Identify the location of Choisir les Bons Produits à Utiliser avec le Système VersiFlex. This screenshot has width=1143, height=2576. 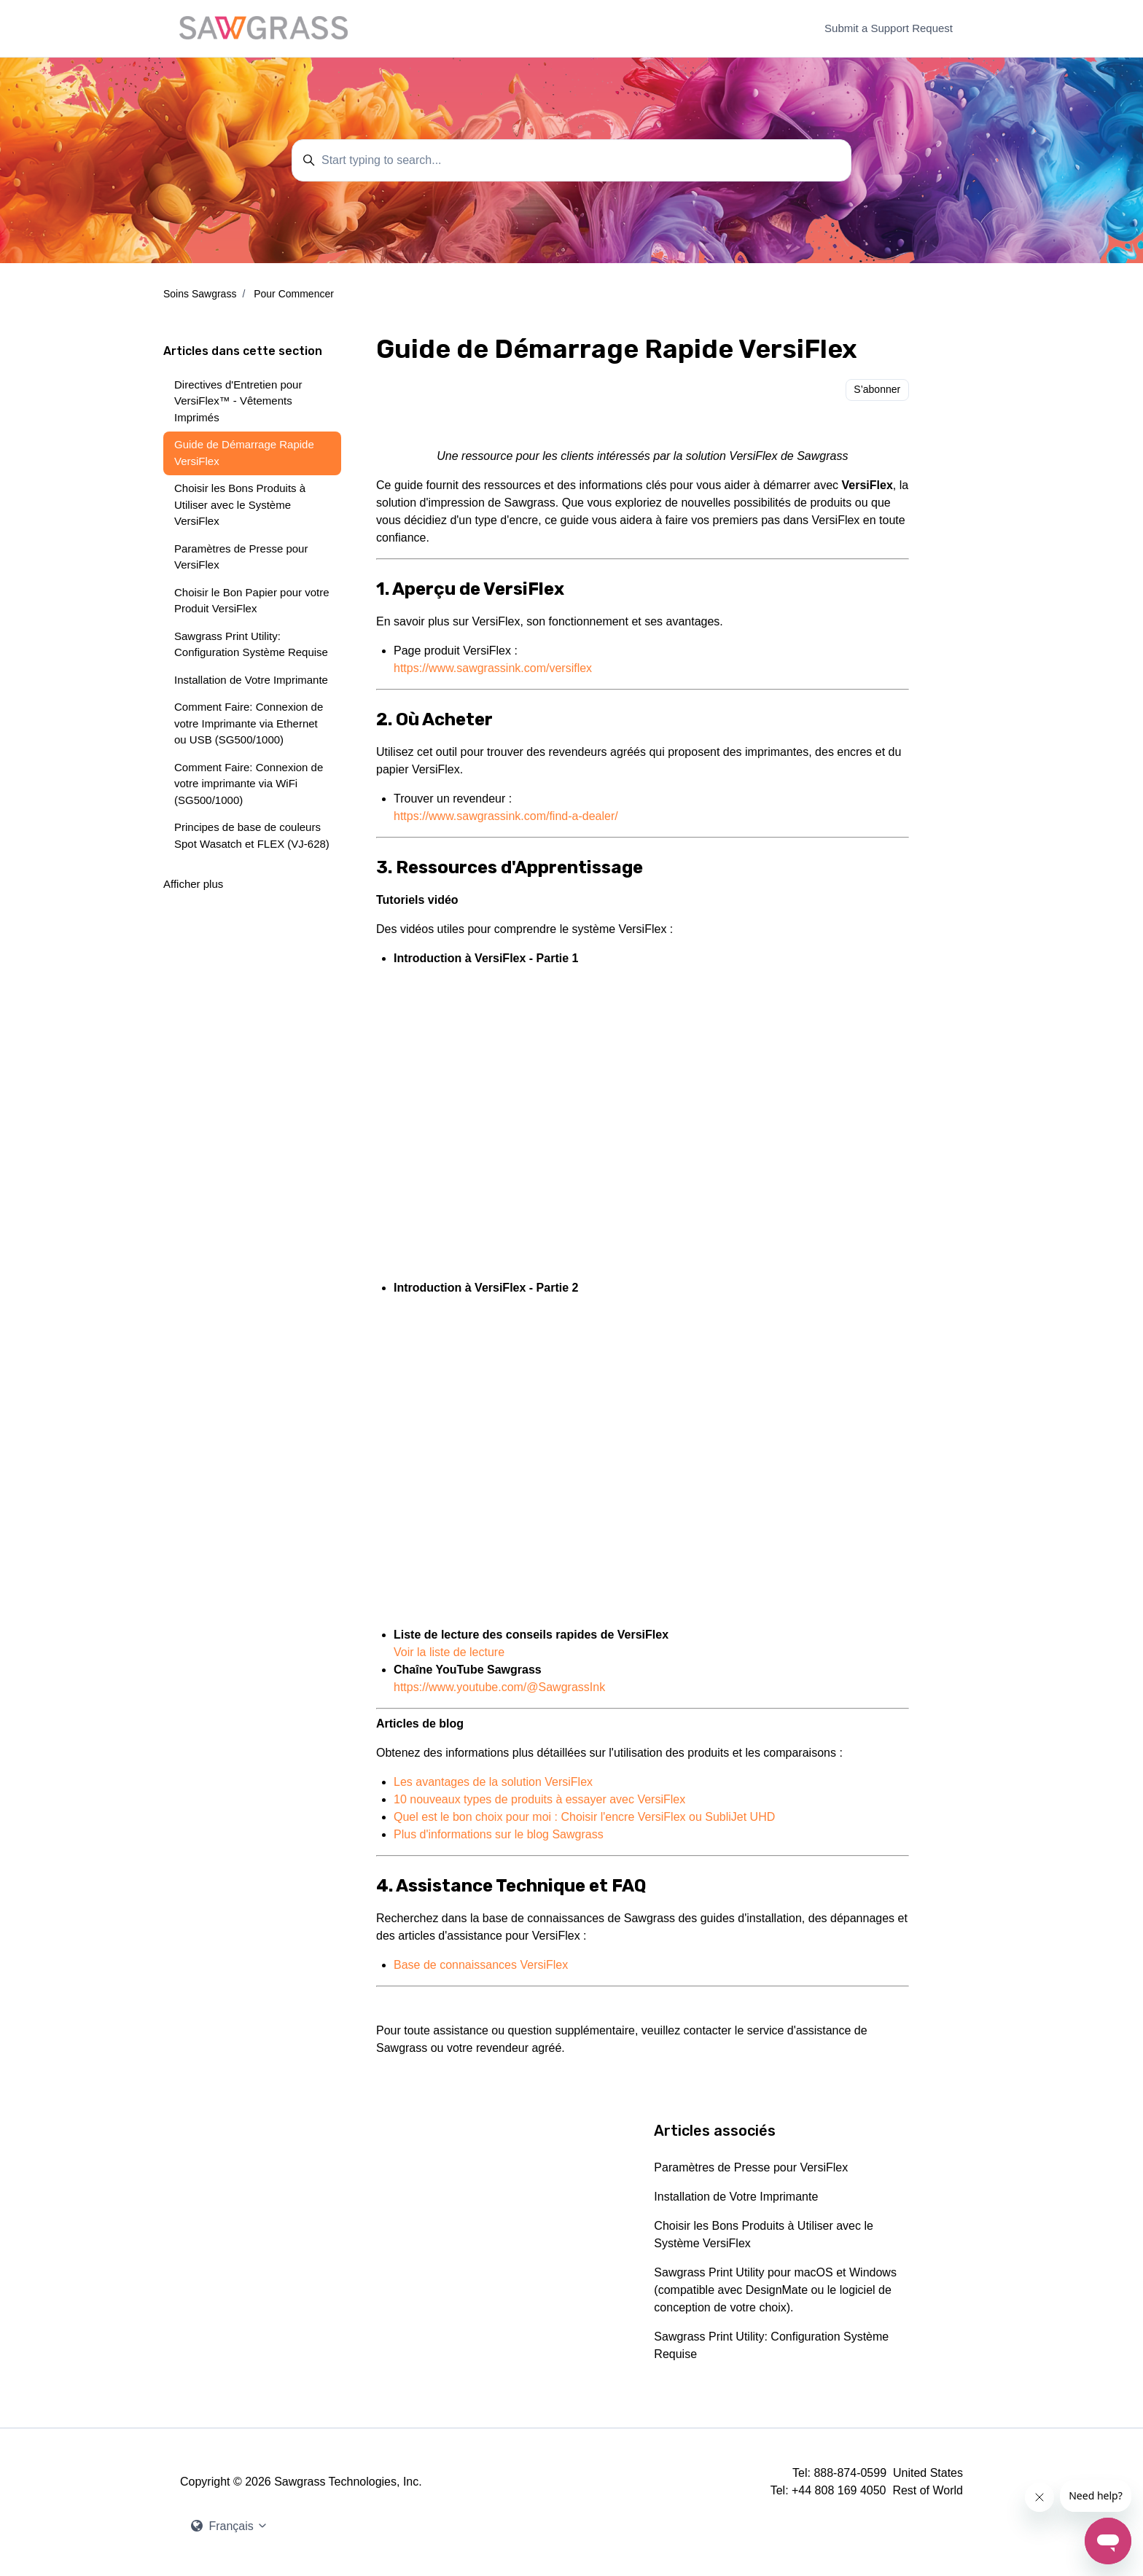
(763, 2234).